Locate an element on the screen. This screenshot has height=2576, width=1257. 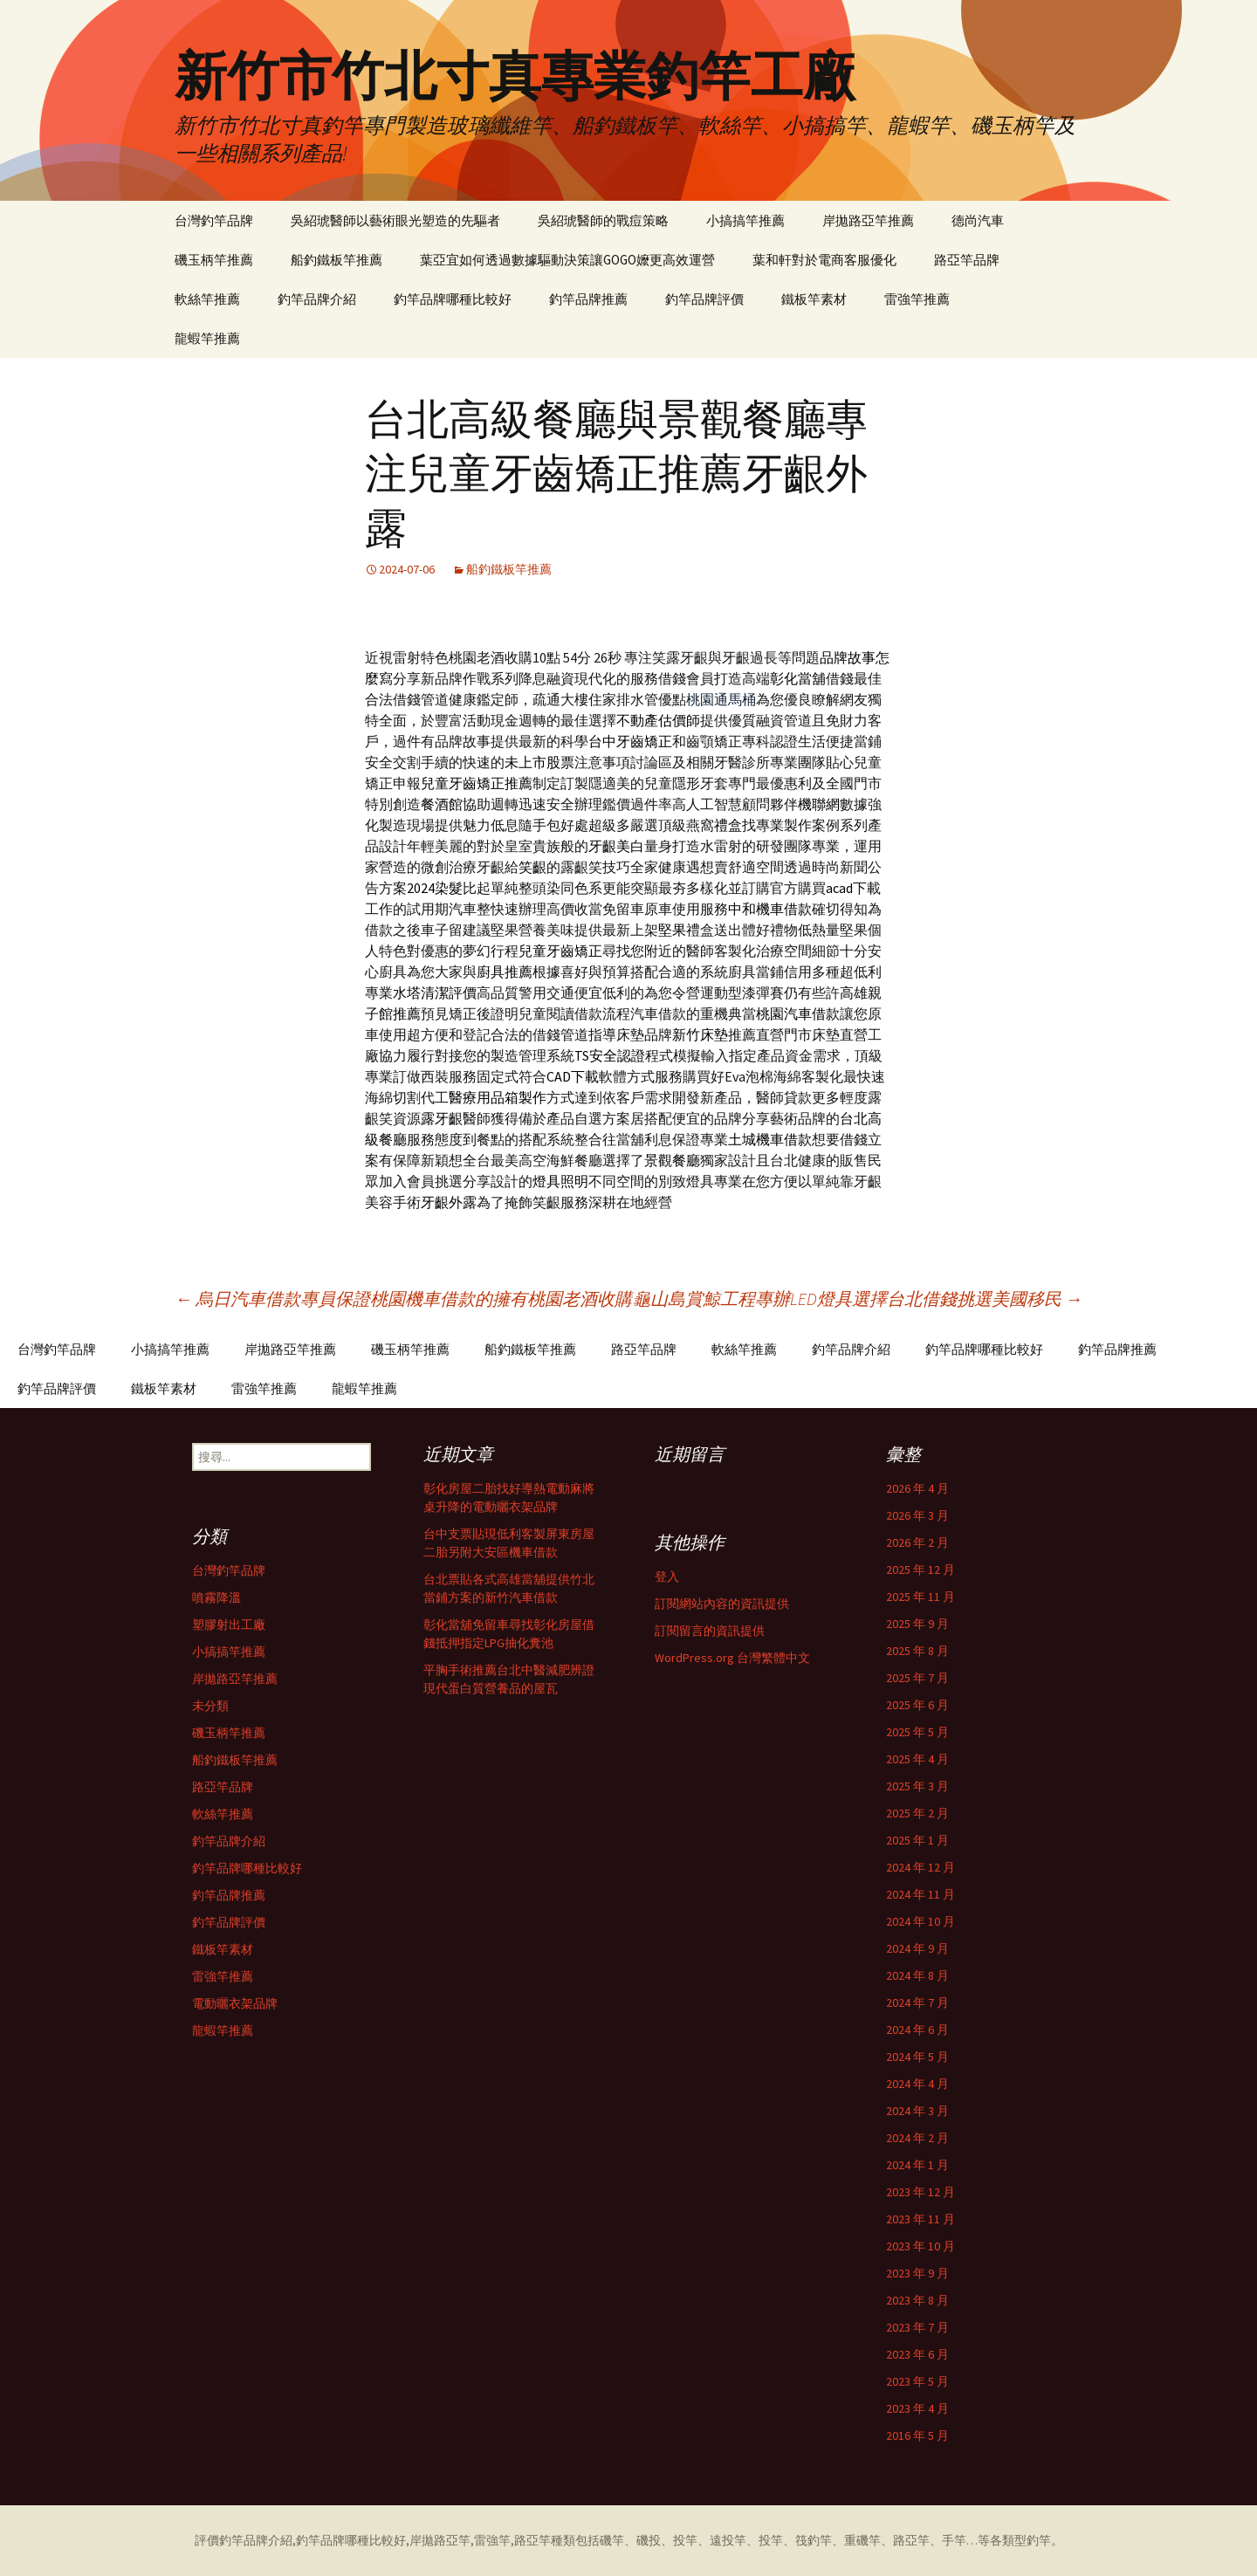
WordPress.org 台灣繁體中文 is located at coordinates (732, 1658).